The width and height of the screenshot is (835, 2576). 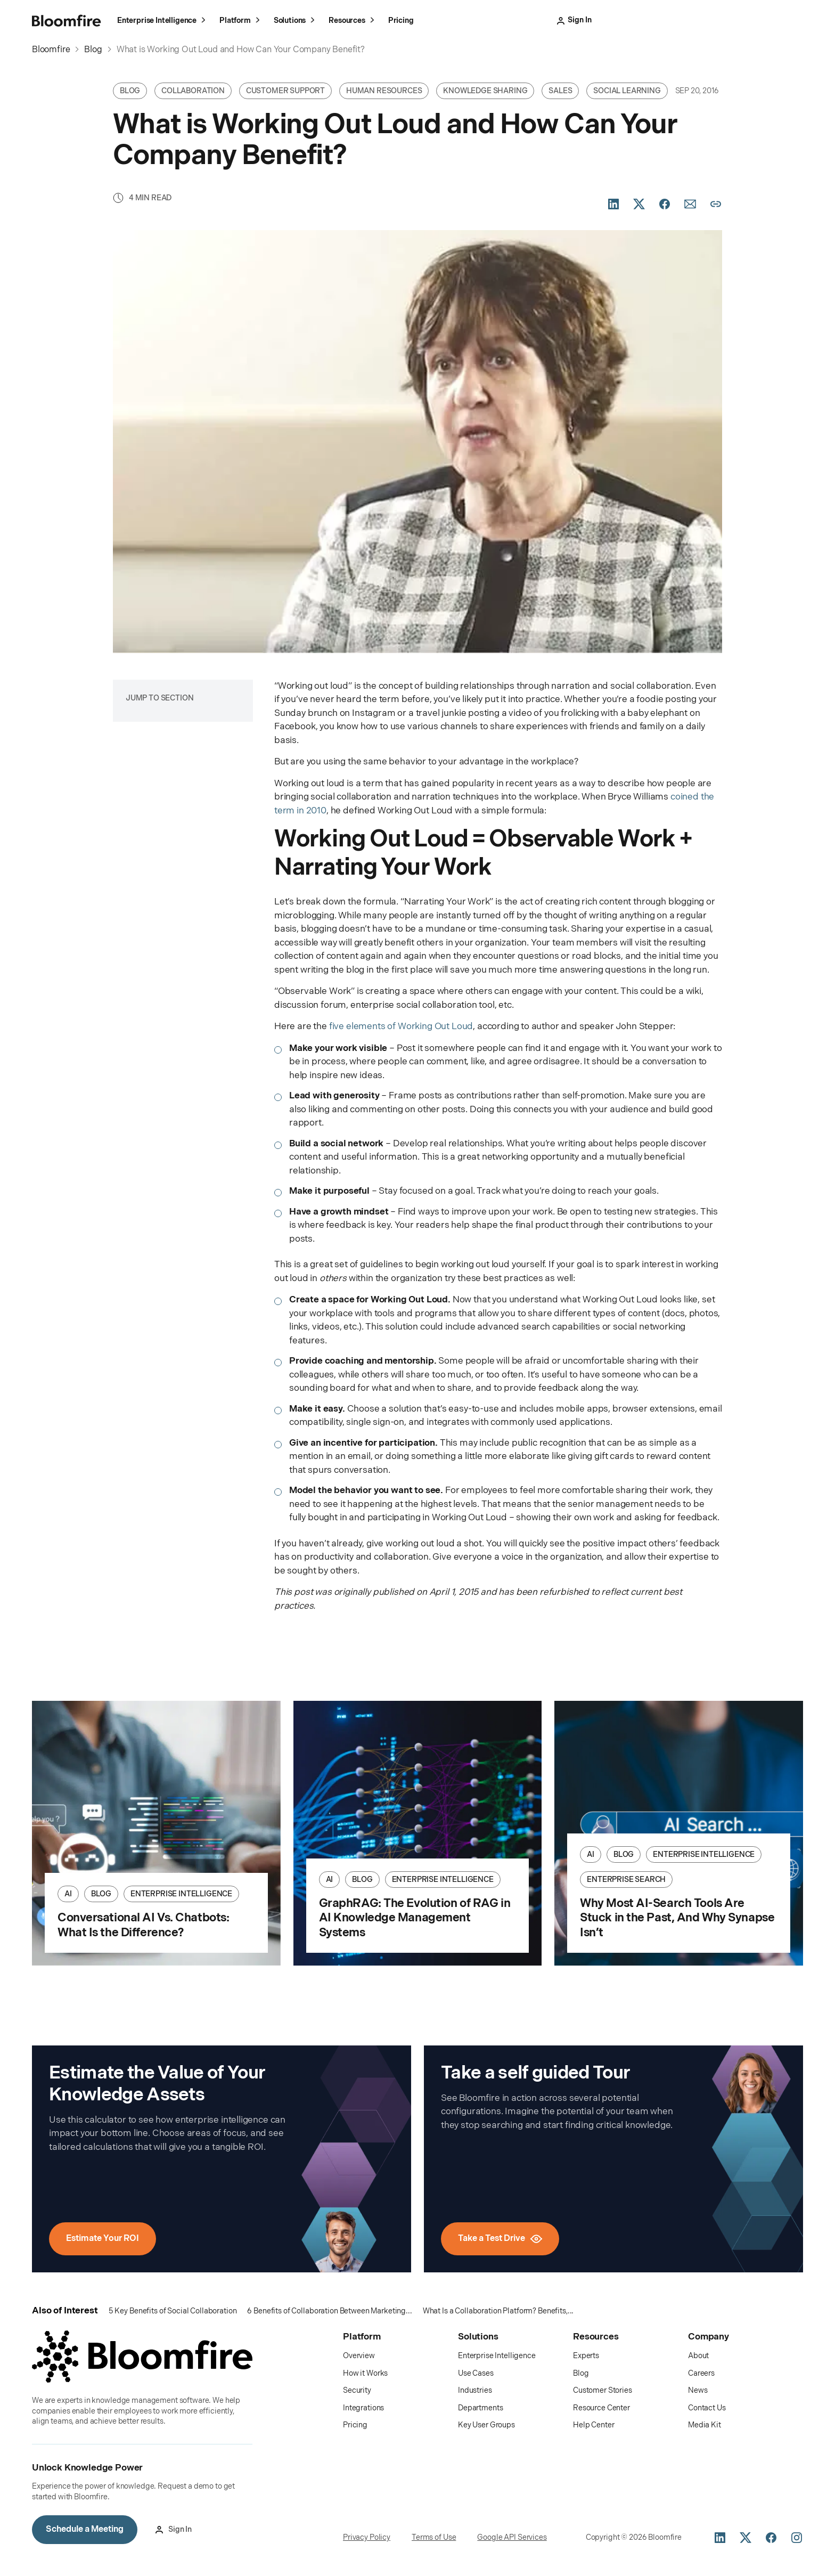 I want to click on Platform, so click(x=241, y=22).